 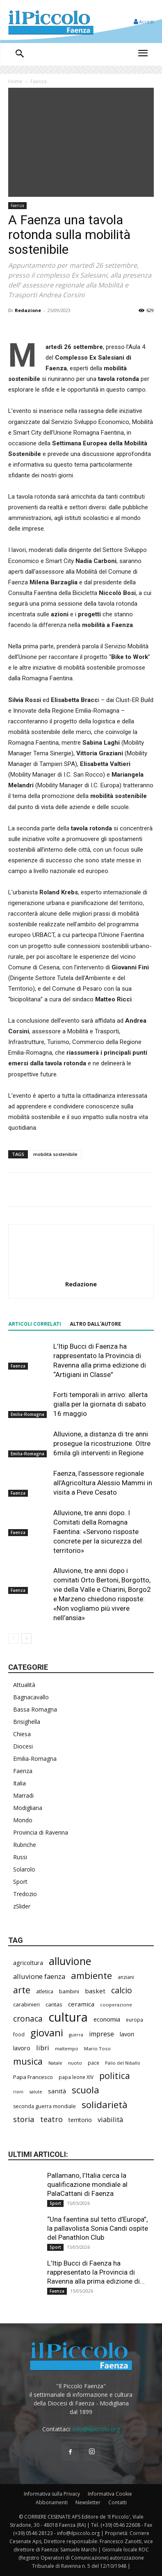 What do you see at coordinates (25, 1894) in the screenshot?
I see `Tredozio` at bounding box center [25, 1894].